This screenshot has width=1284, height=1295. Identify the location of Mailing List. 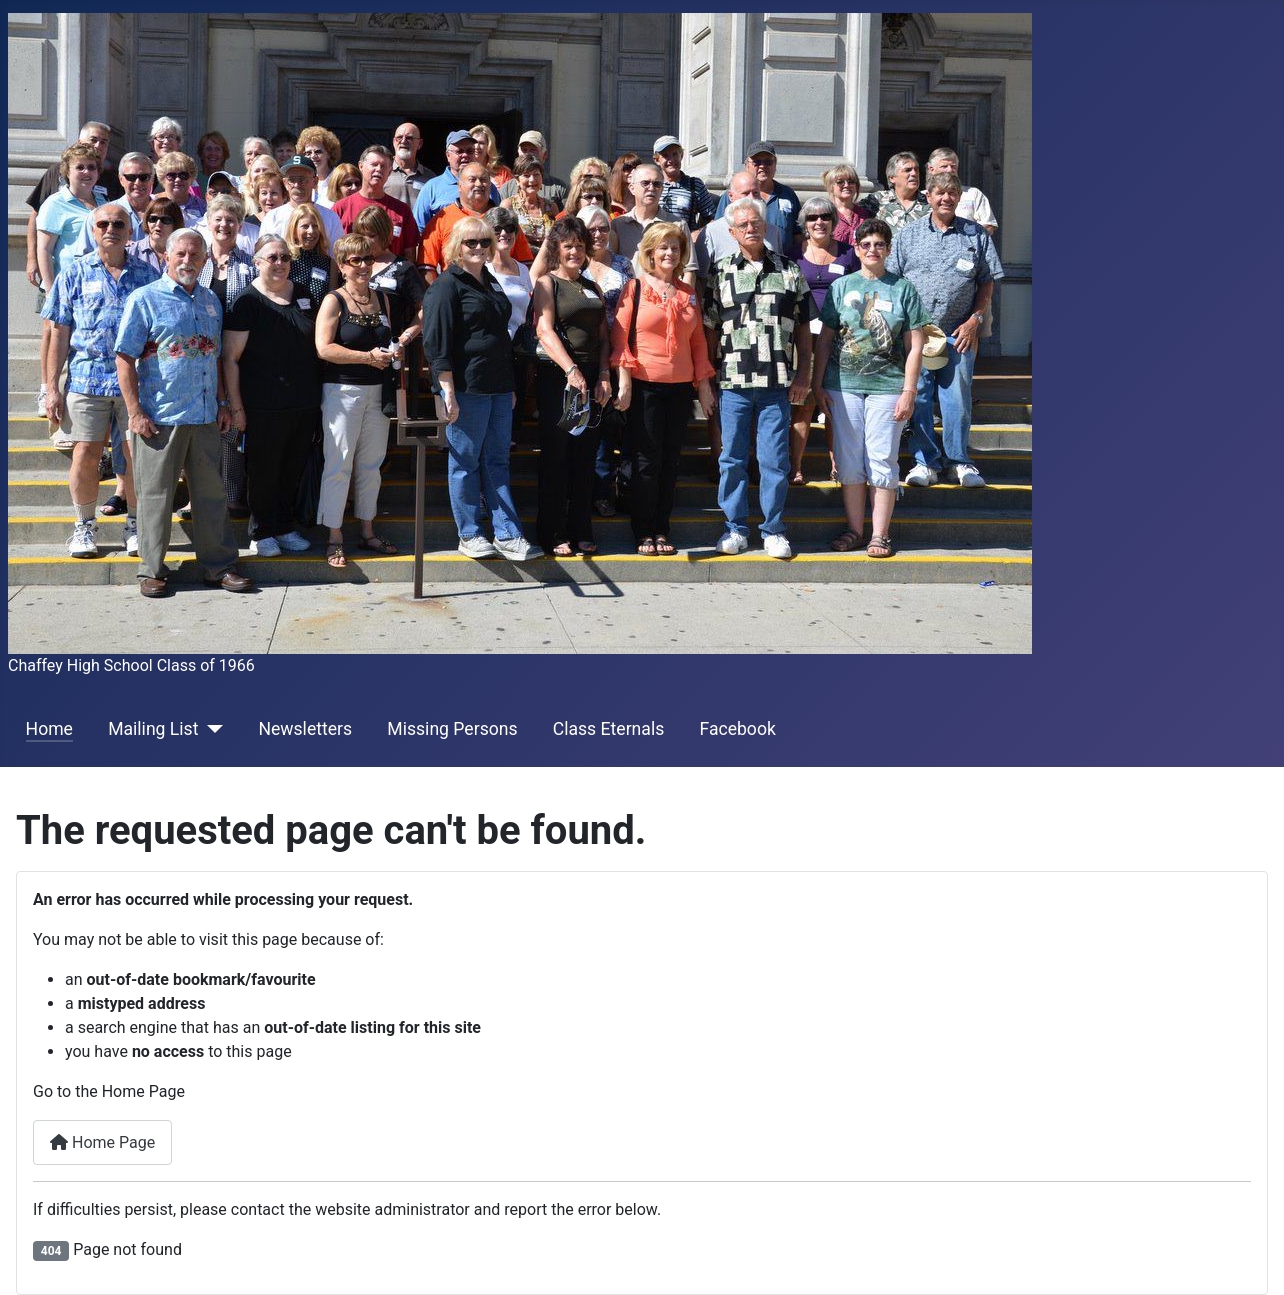
(153, 729).